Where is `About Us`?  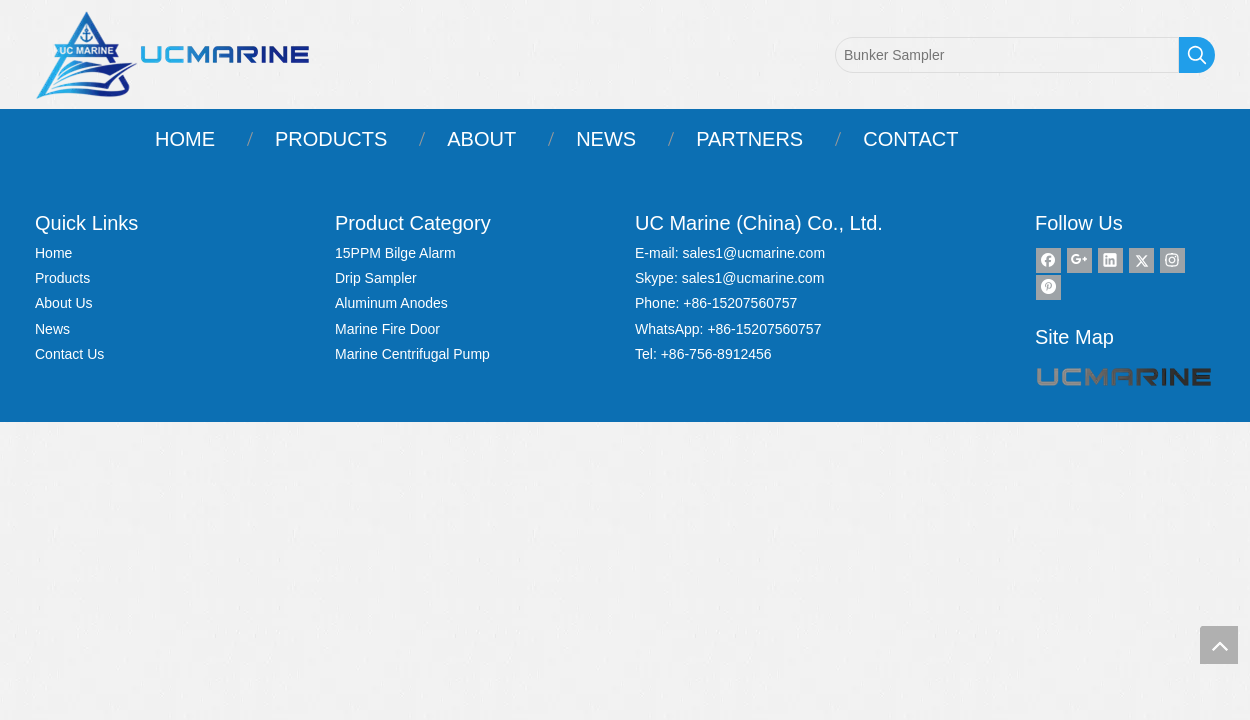
About Us is located at coordinates (64, 303).